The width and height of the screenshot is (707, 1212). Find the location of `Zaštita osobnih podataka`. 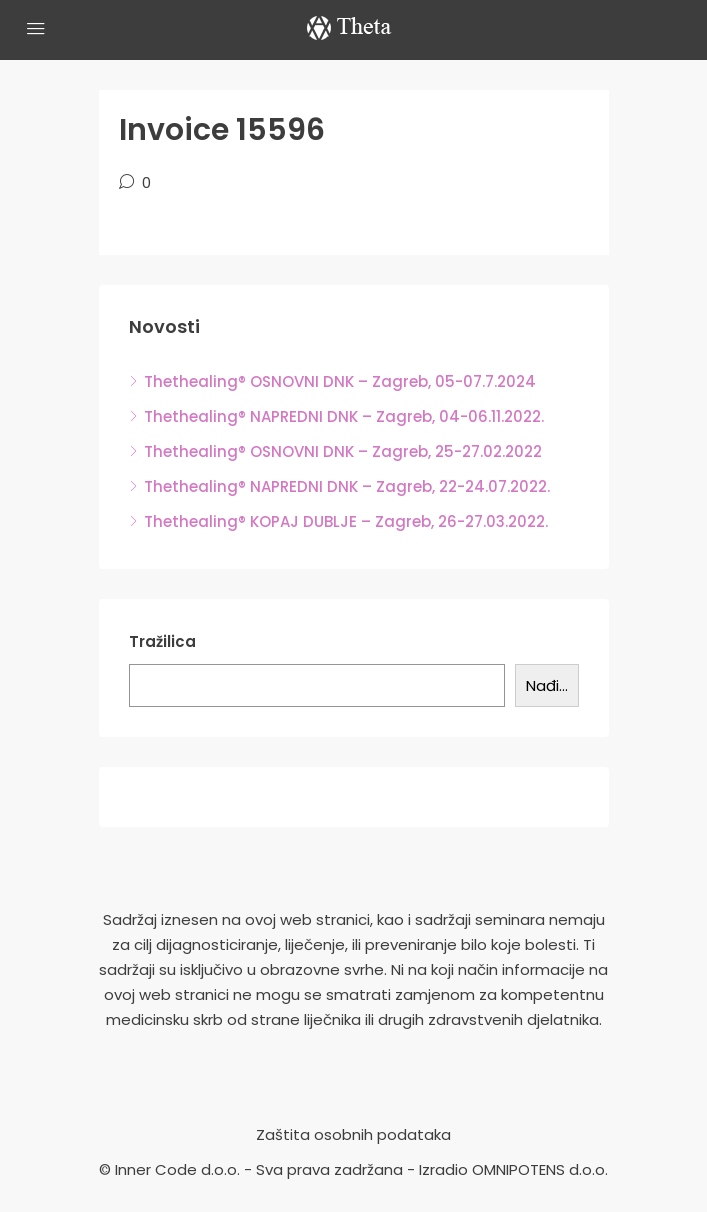

Zaštita osobnih podataka is located at coordinates (353, 1134).